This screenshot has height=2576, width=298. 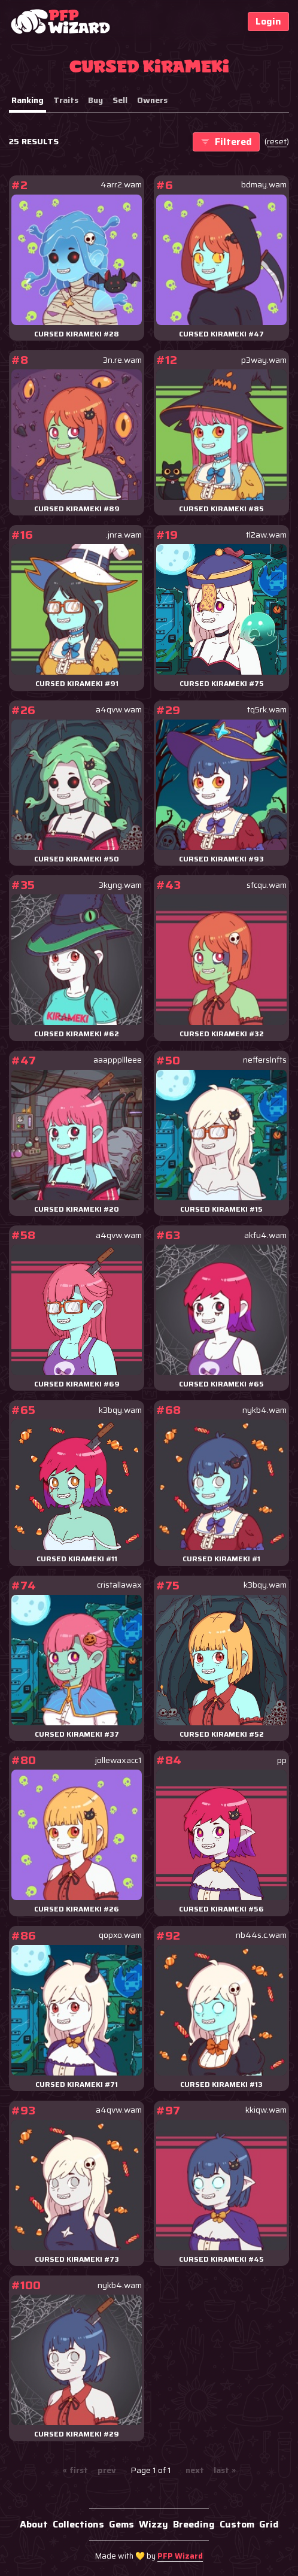 What do you see at coordinates (264, 360) in the screenshot?
I see `p3way.wam` at bounding box center [264, 360].